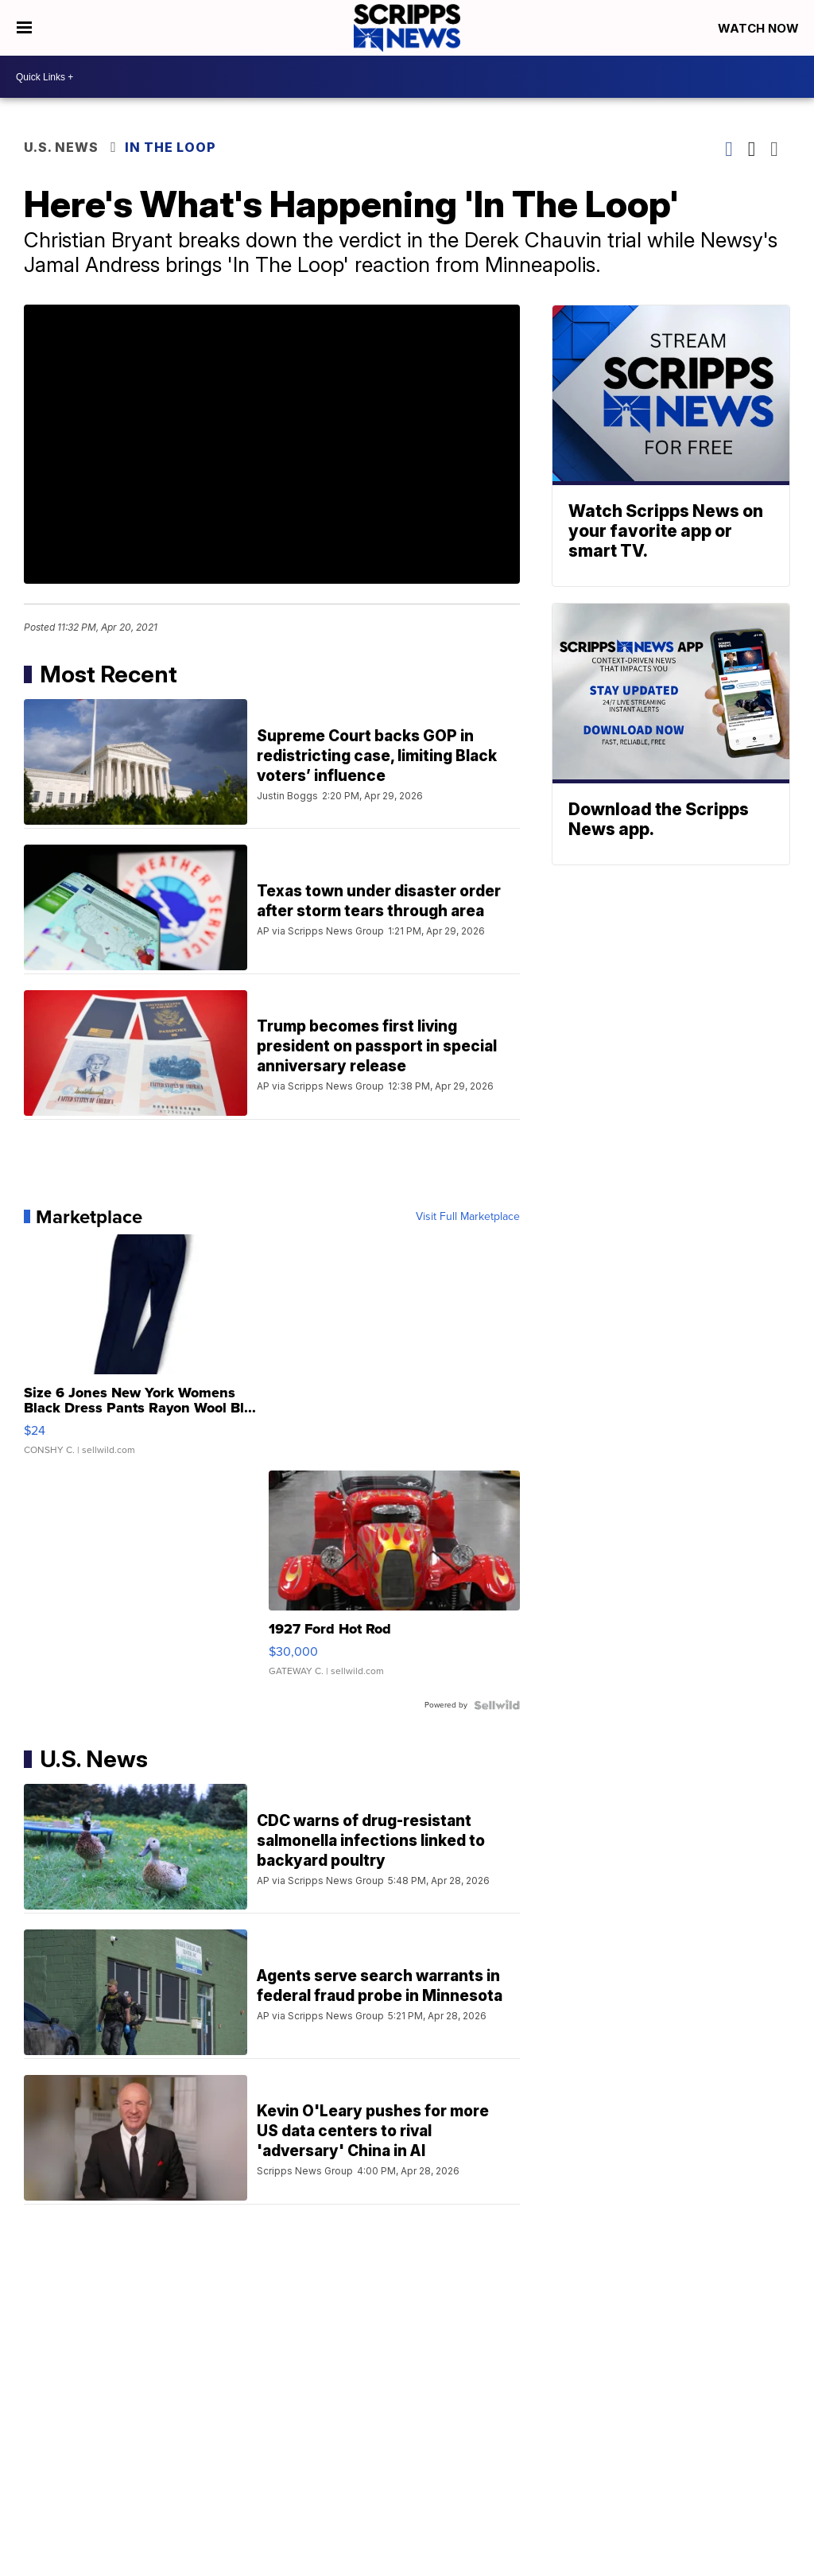  Describe the element at coordinates (24, 28) in the screenshot. I see `[Open the Menu]` at that location.